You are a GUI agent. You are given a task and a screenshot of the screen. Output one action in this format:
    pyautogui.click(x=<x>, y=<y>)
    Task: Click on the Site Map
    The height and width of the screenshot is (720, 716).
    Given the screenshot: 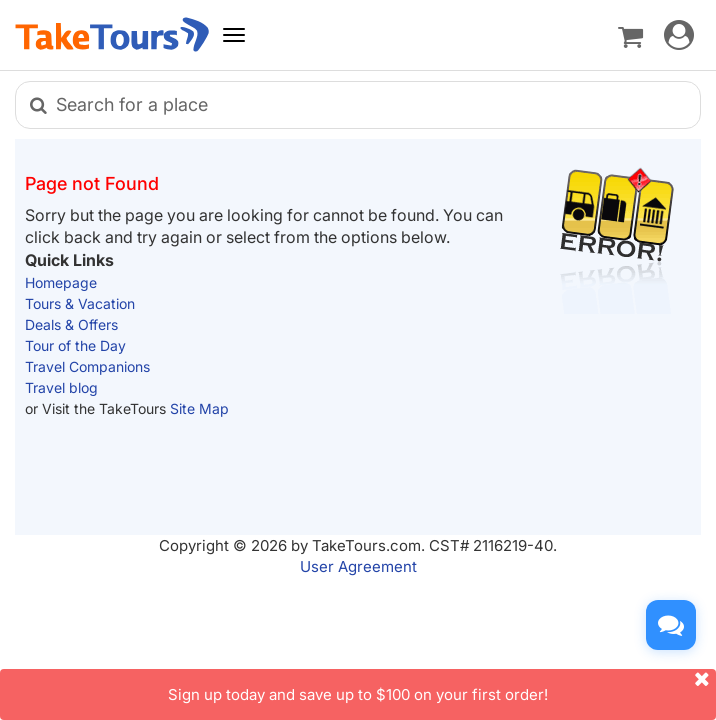 What is the action you would take?
    pyautogui.click(x=199, y=408)
    